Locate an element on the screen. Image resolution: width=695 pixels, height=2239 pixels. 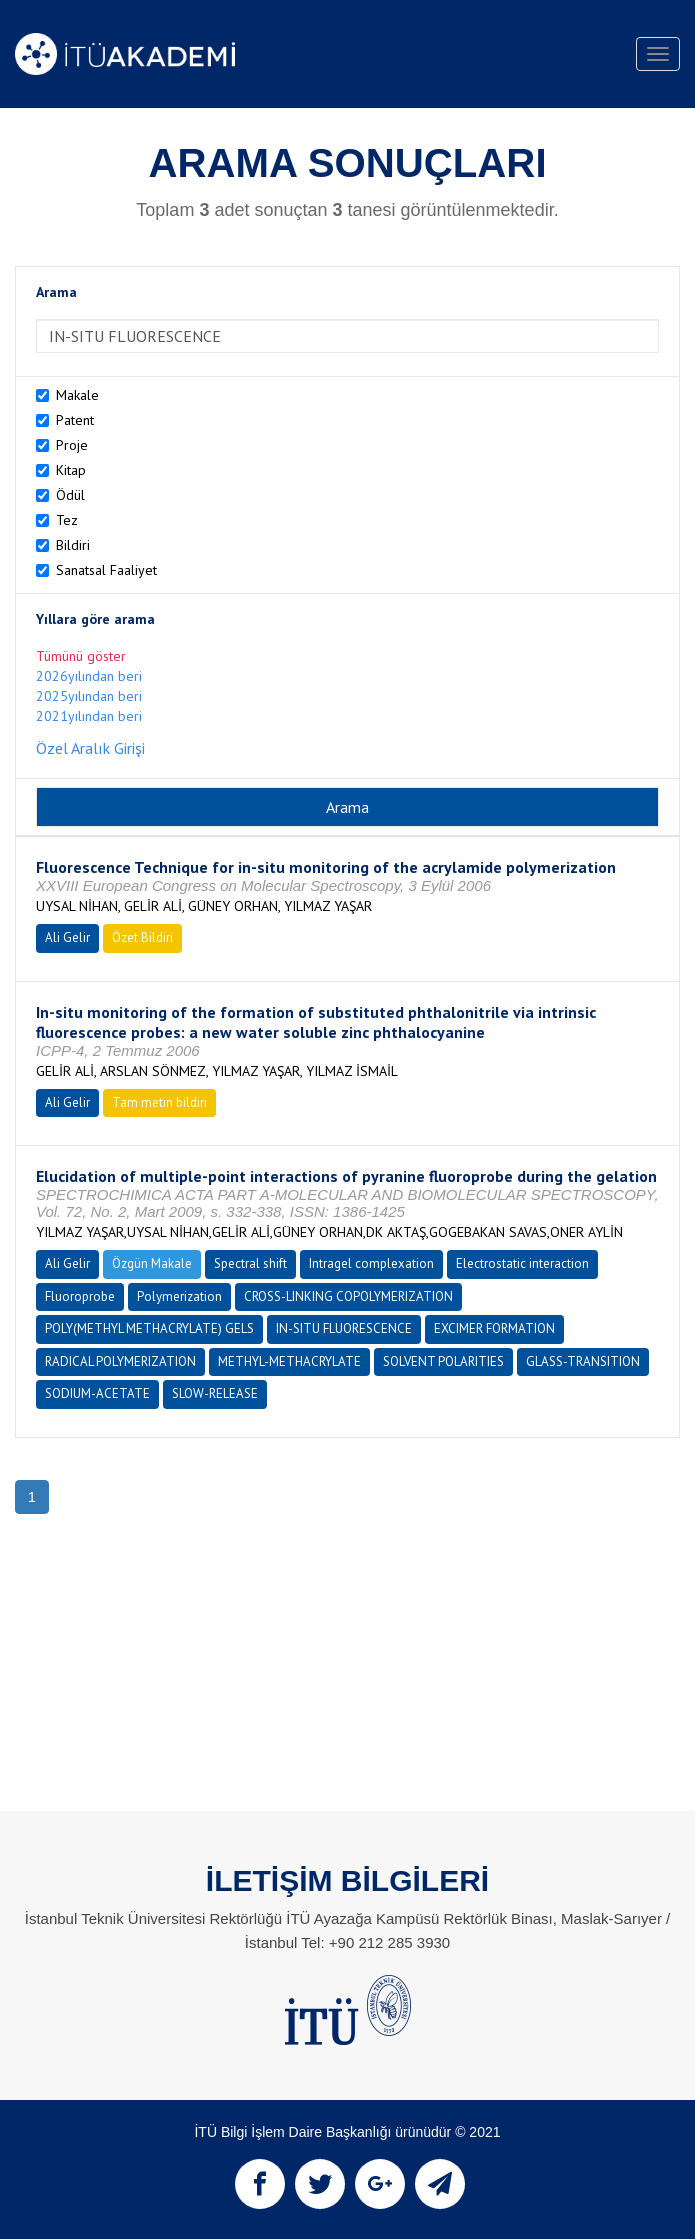
EXCIMER FORMATION is located at coordinates (494, 1328).